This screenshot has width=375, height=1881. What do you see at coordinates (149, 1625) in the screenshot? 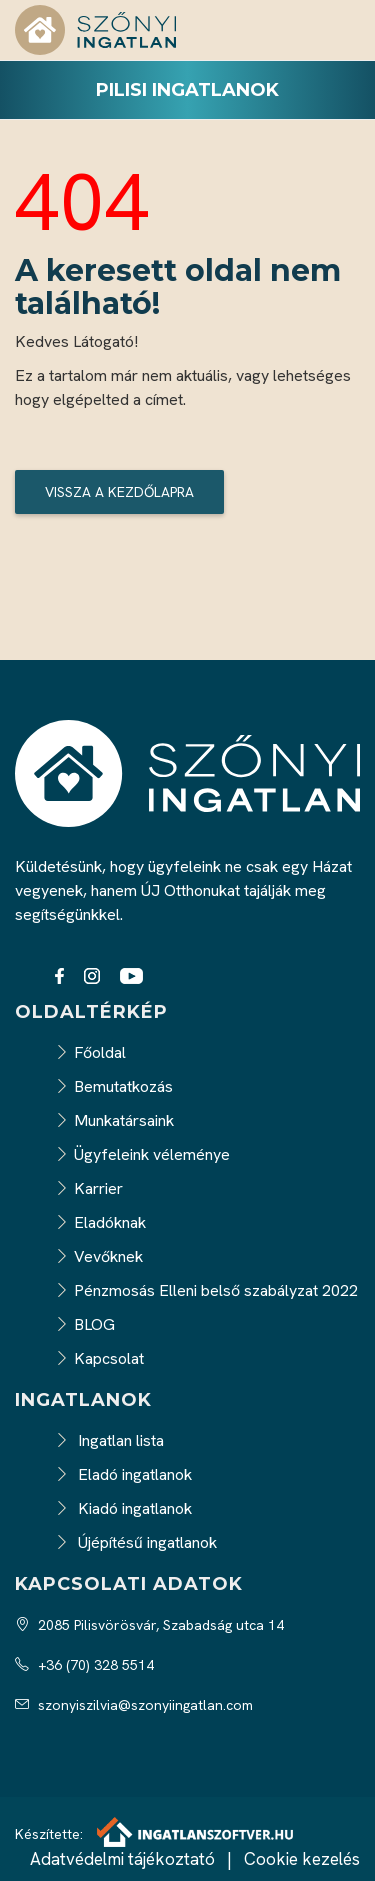
I see `2085 Pilisvörösvár, Szabadság utca 14` at bounding box center [149, 1625].